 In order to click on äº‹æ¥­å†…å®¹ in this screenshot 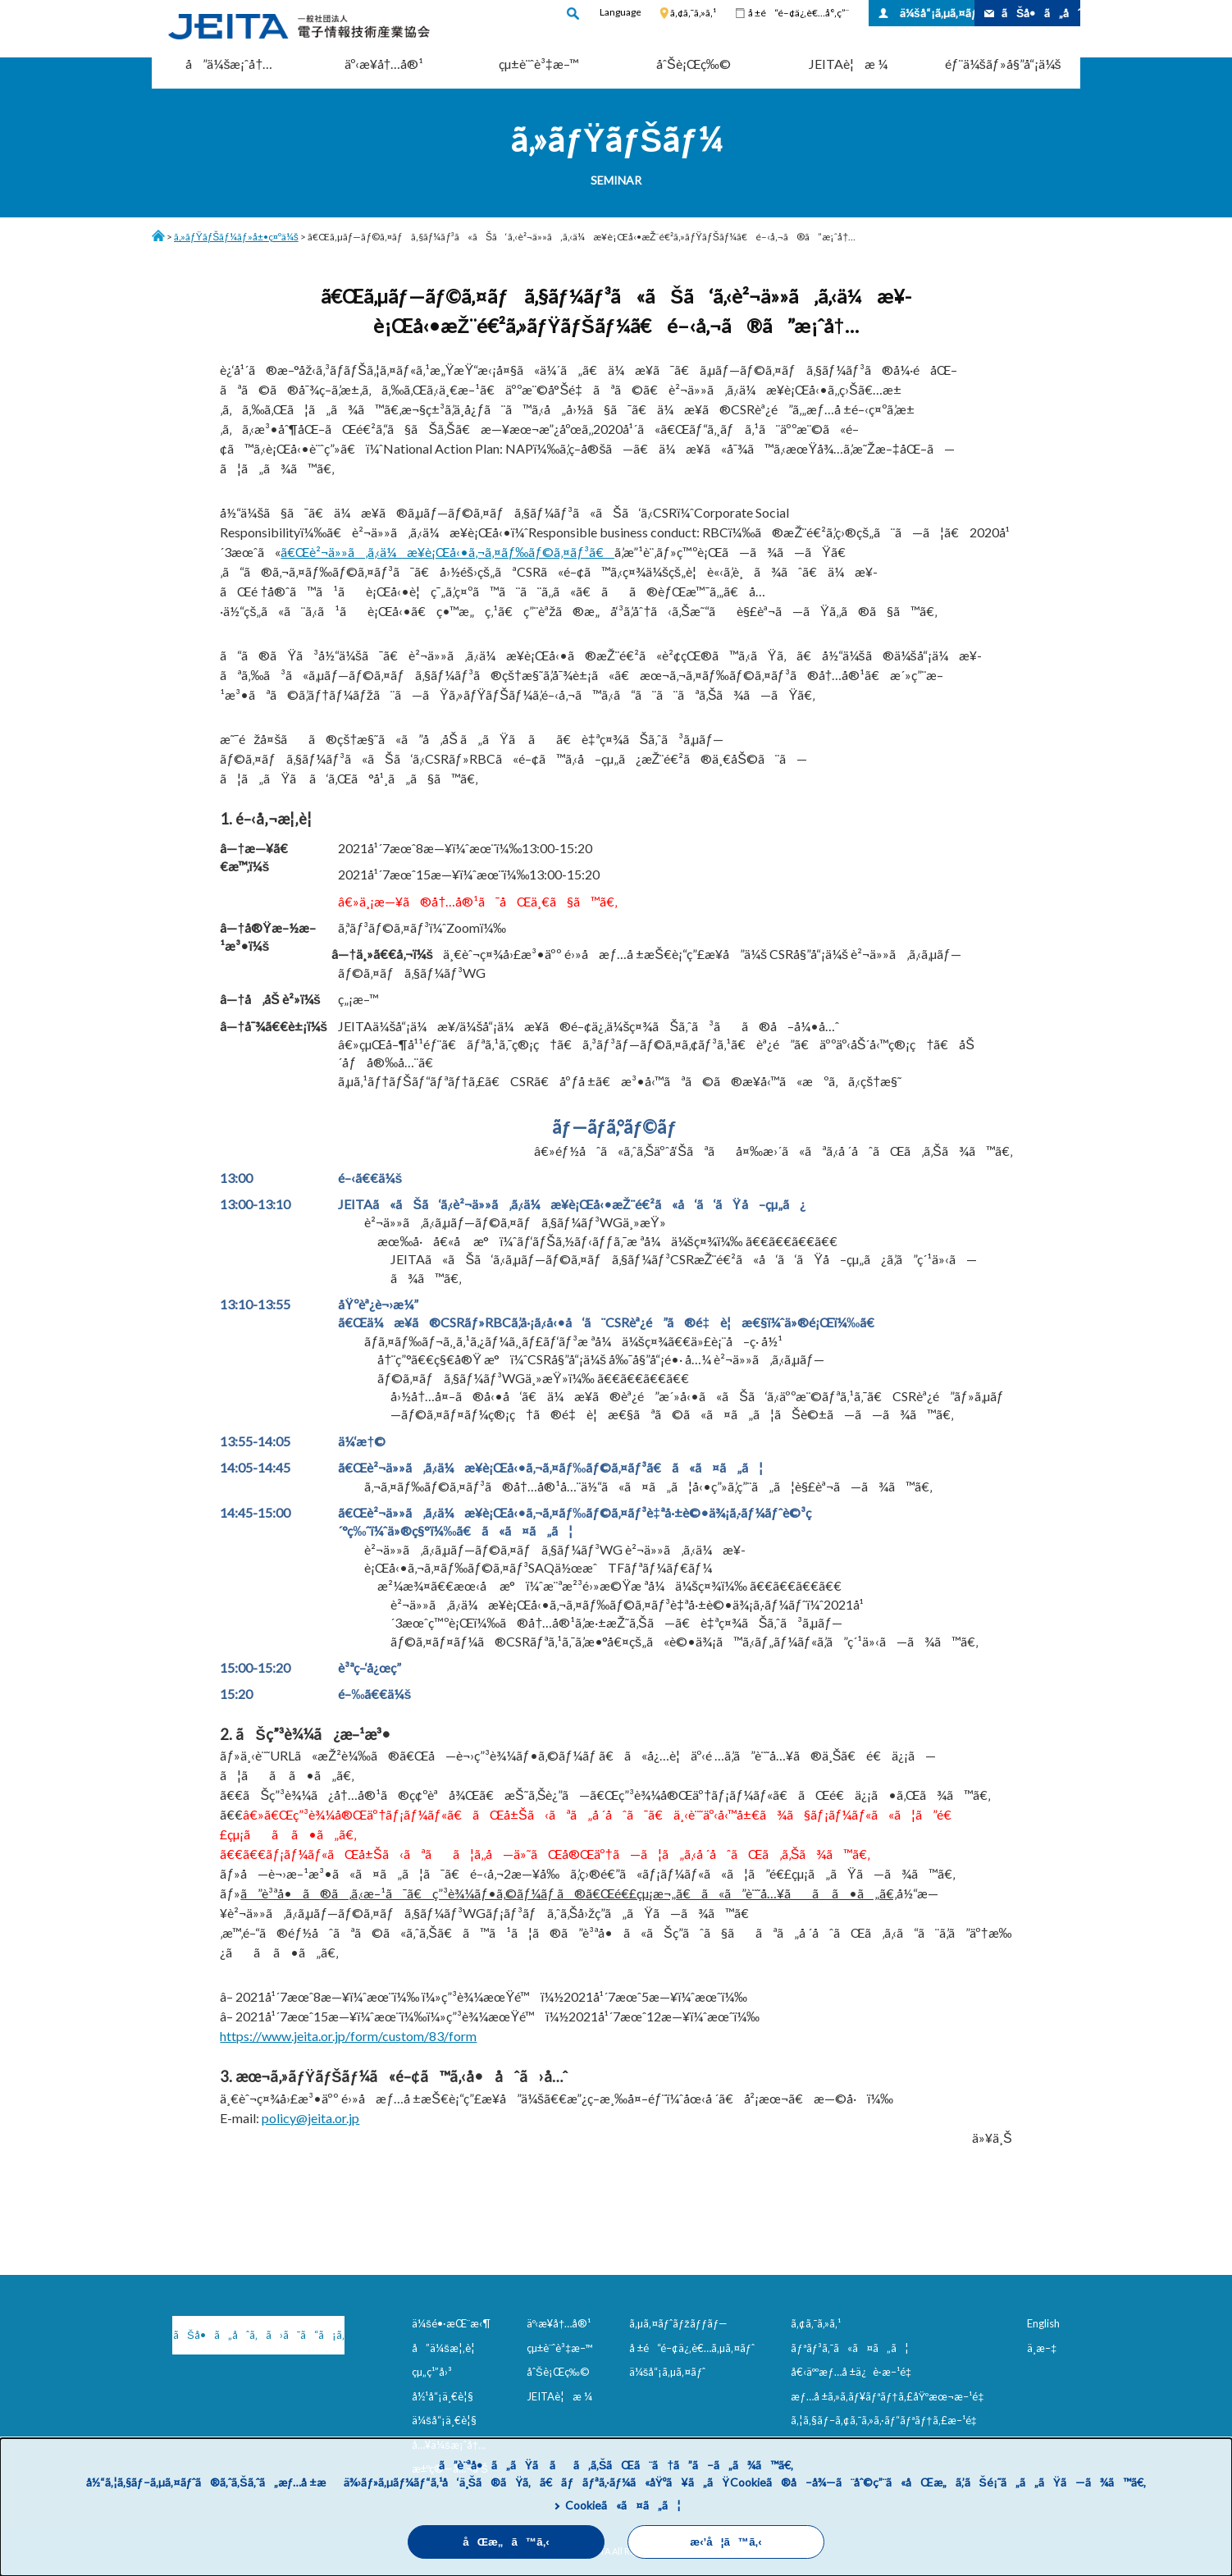, I will do `click(384, 63)`.